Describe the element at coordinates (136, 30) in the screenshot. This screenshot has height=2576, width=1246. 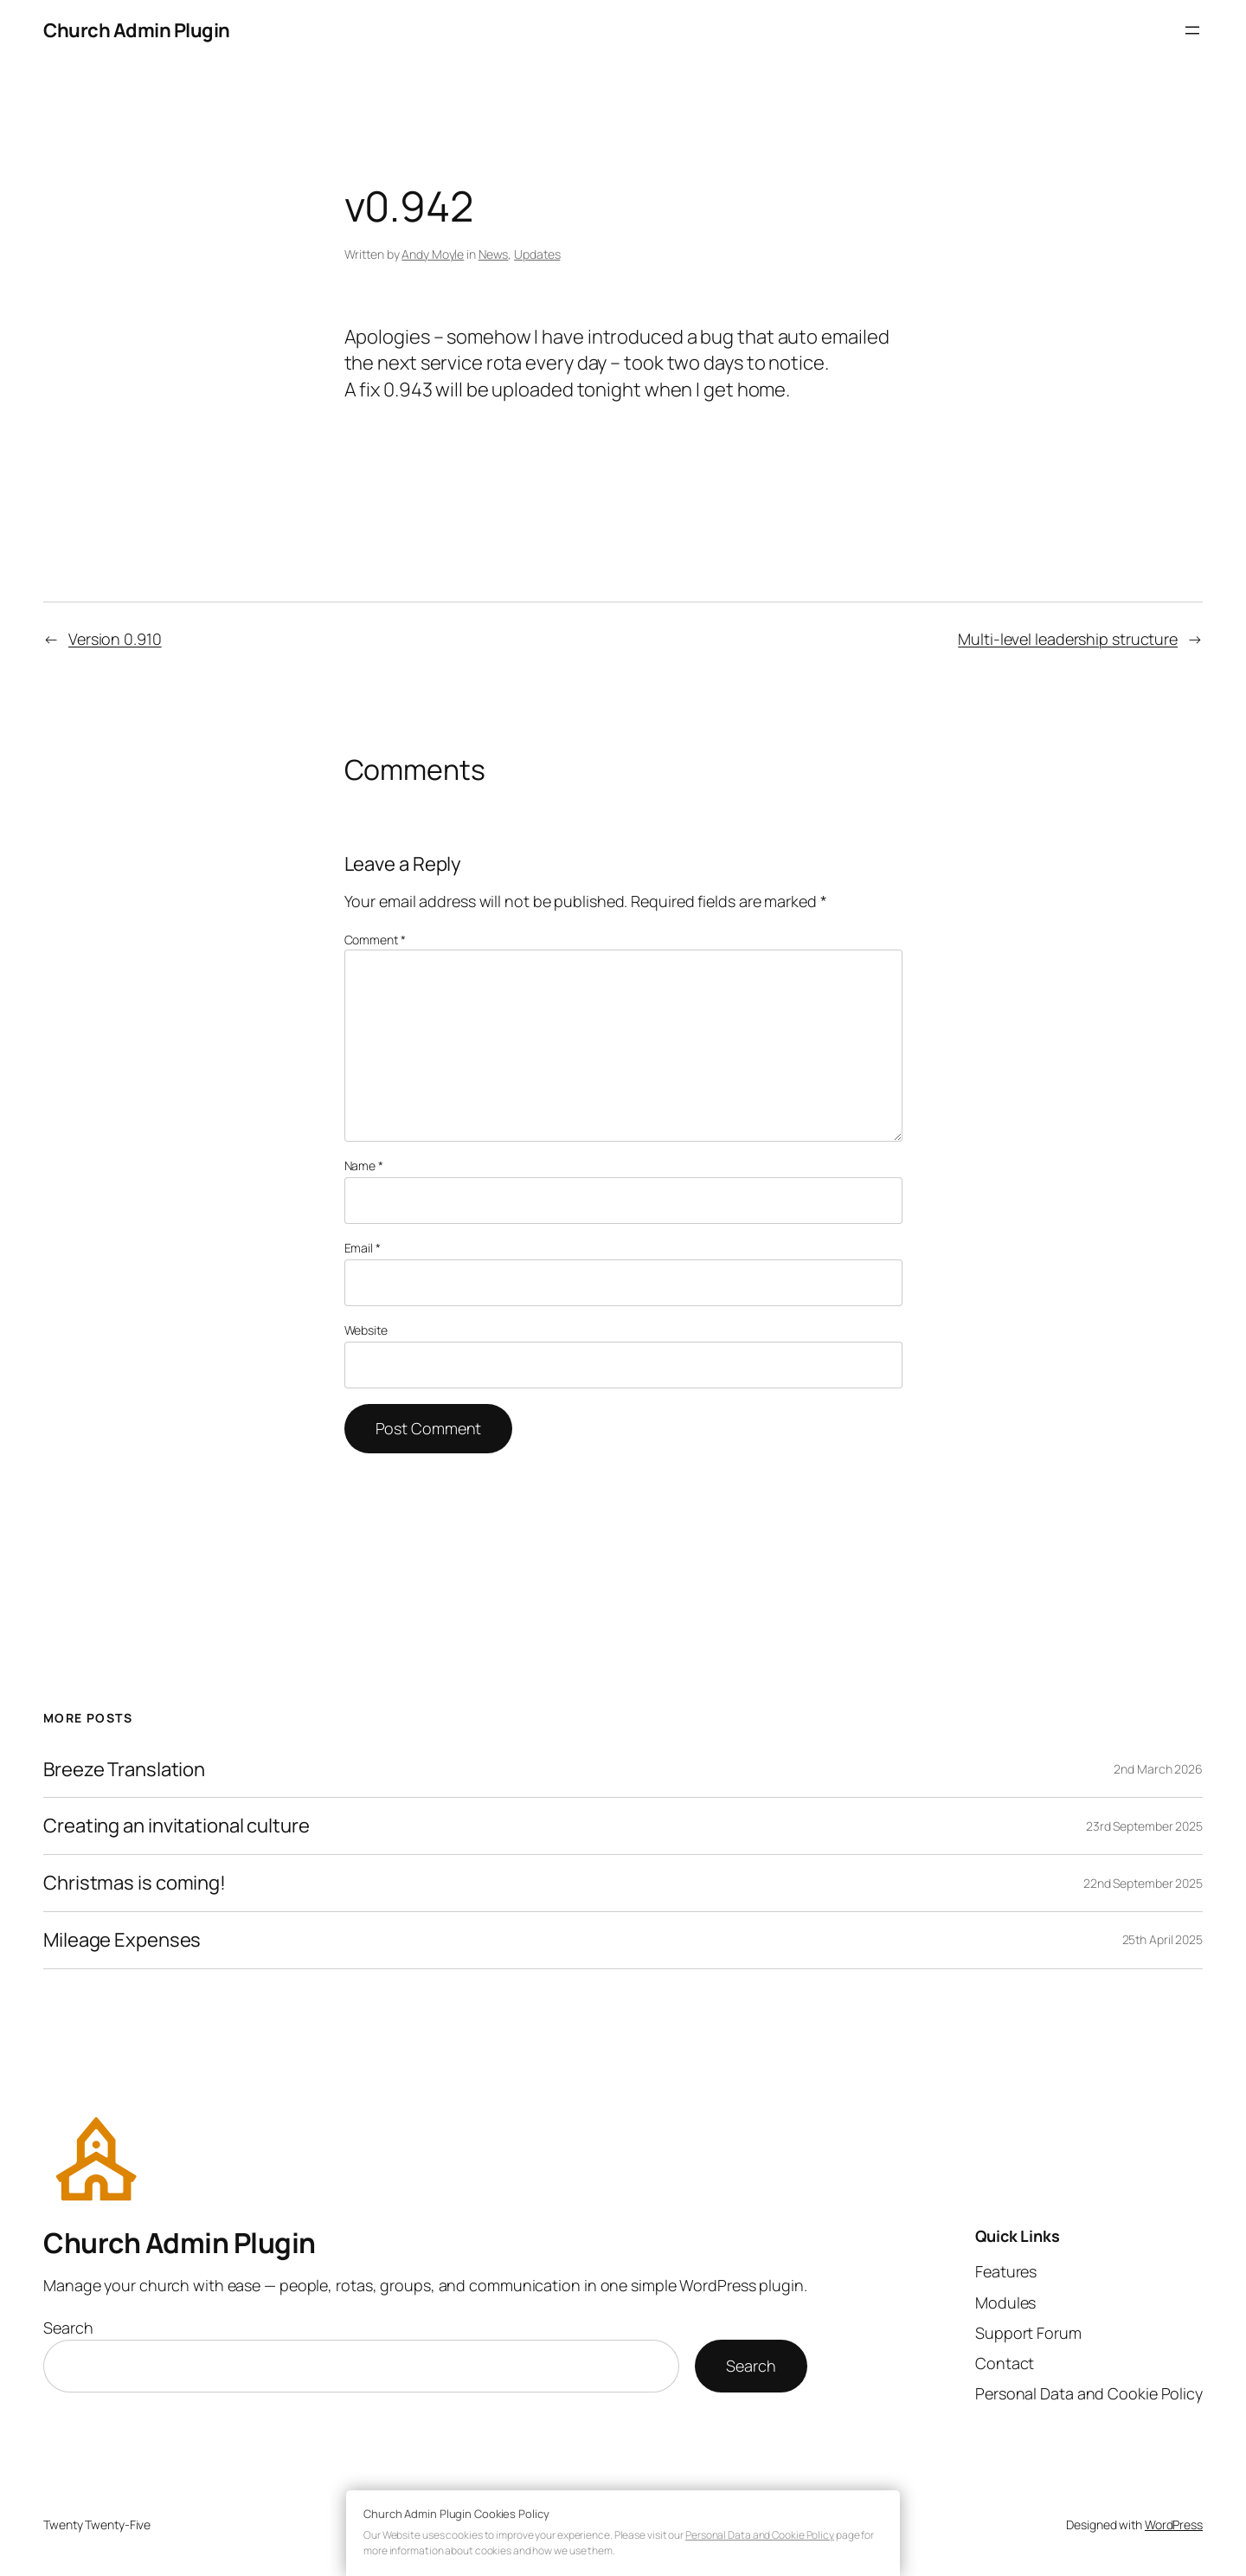
I see `Church Admin Plugin` at that location.